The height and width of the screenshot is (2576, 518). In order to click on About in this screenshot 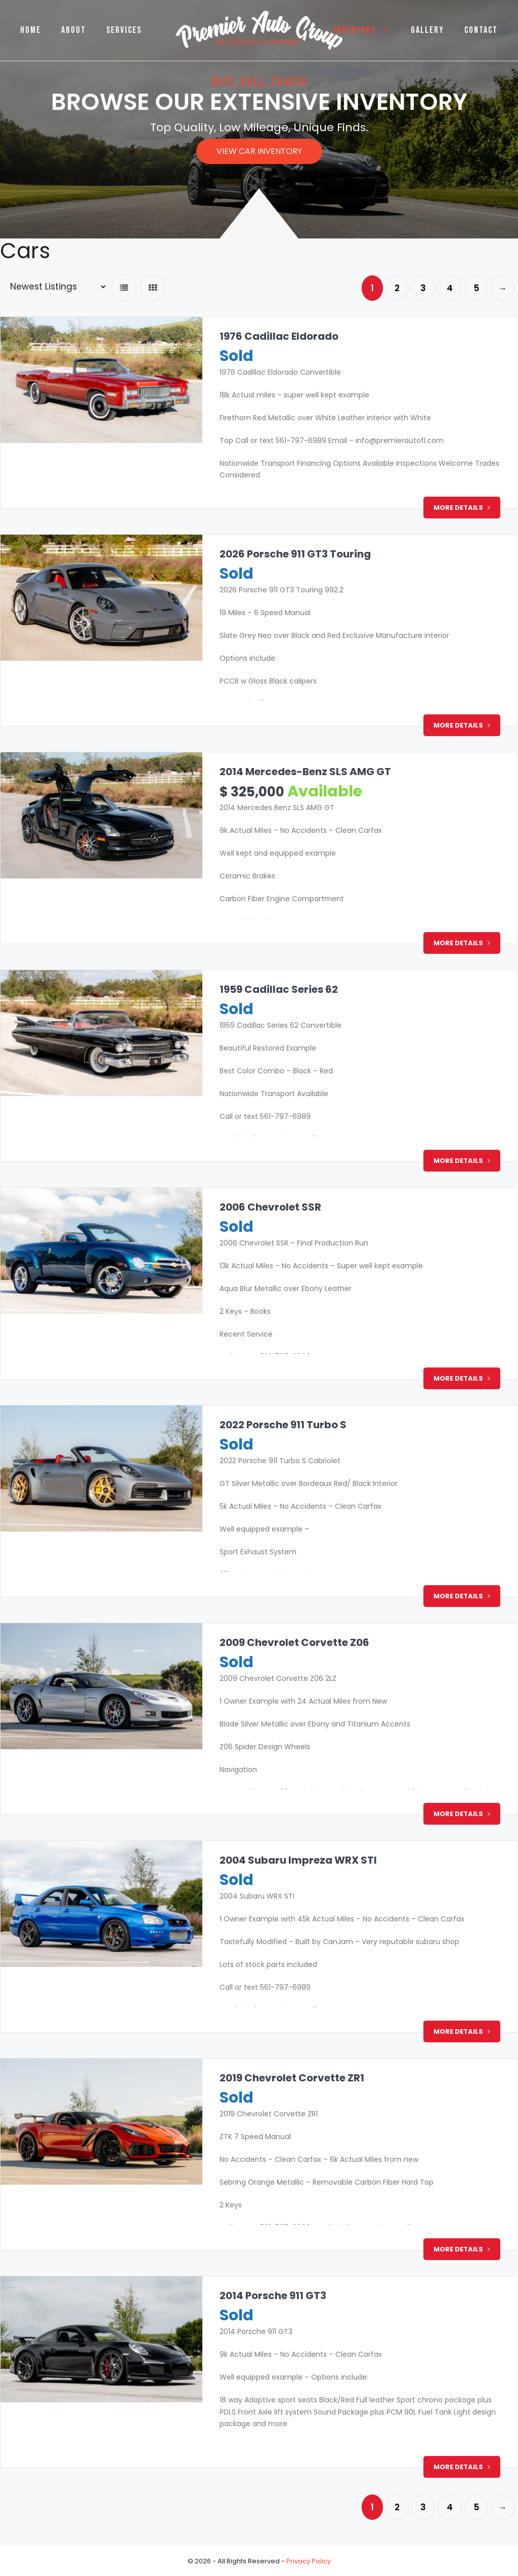, I will do `click(73, 30)`.